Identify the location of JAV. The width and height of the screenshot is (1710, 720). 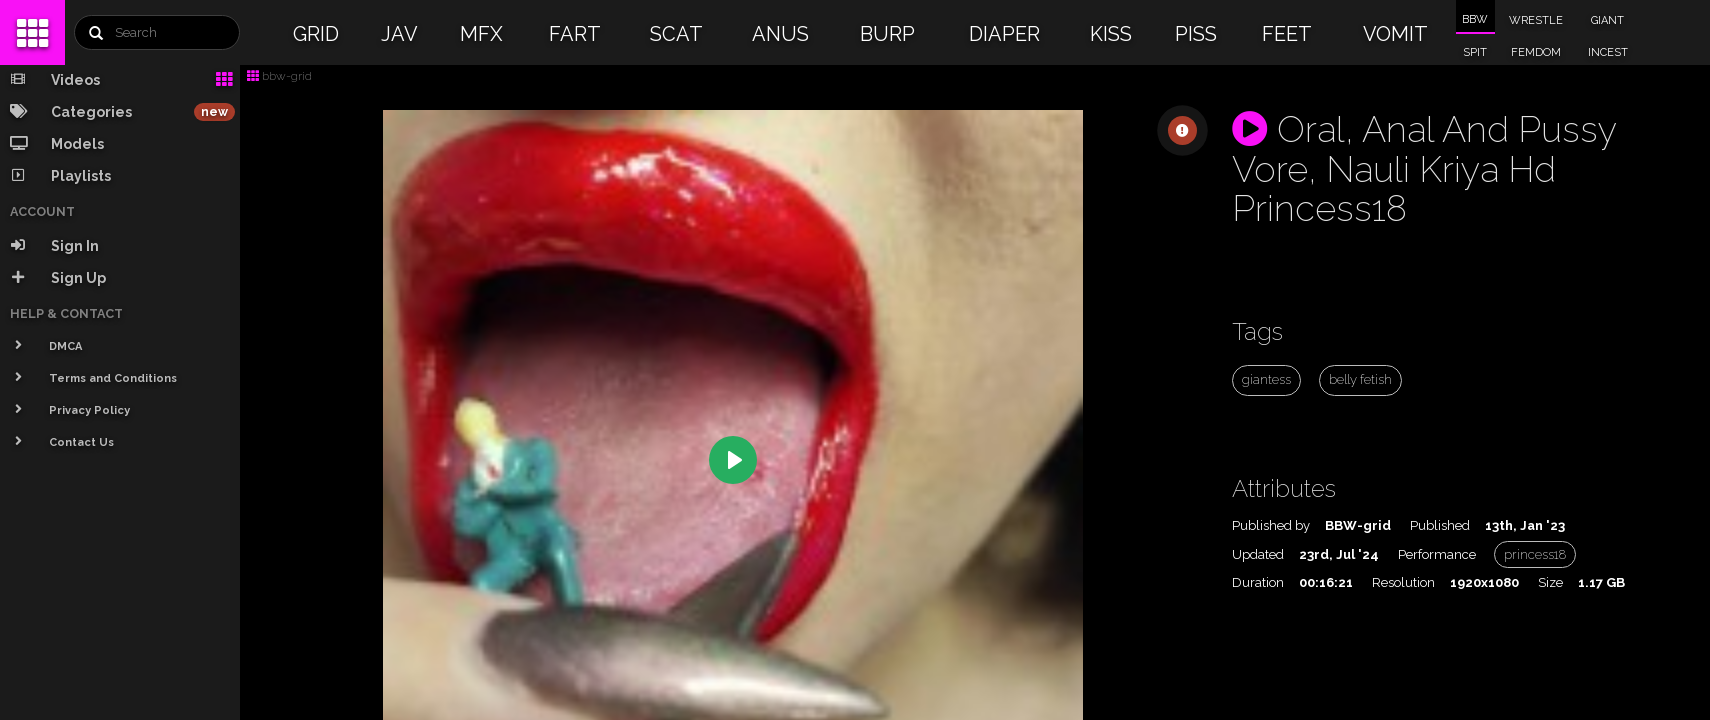
(399, 34).